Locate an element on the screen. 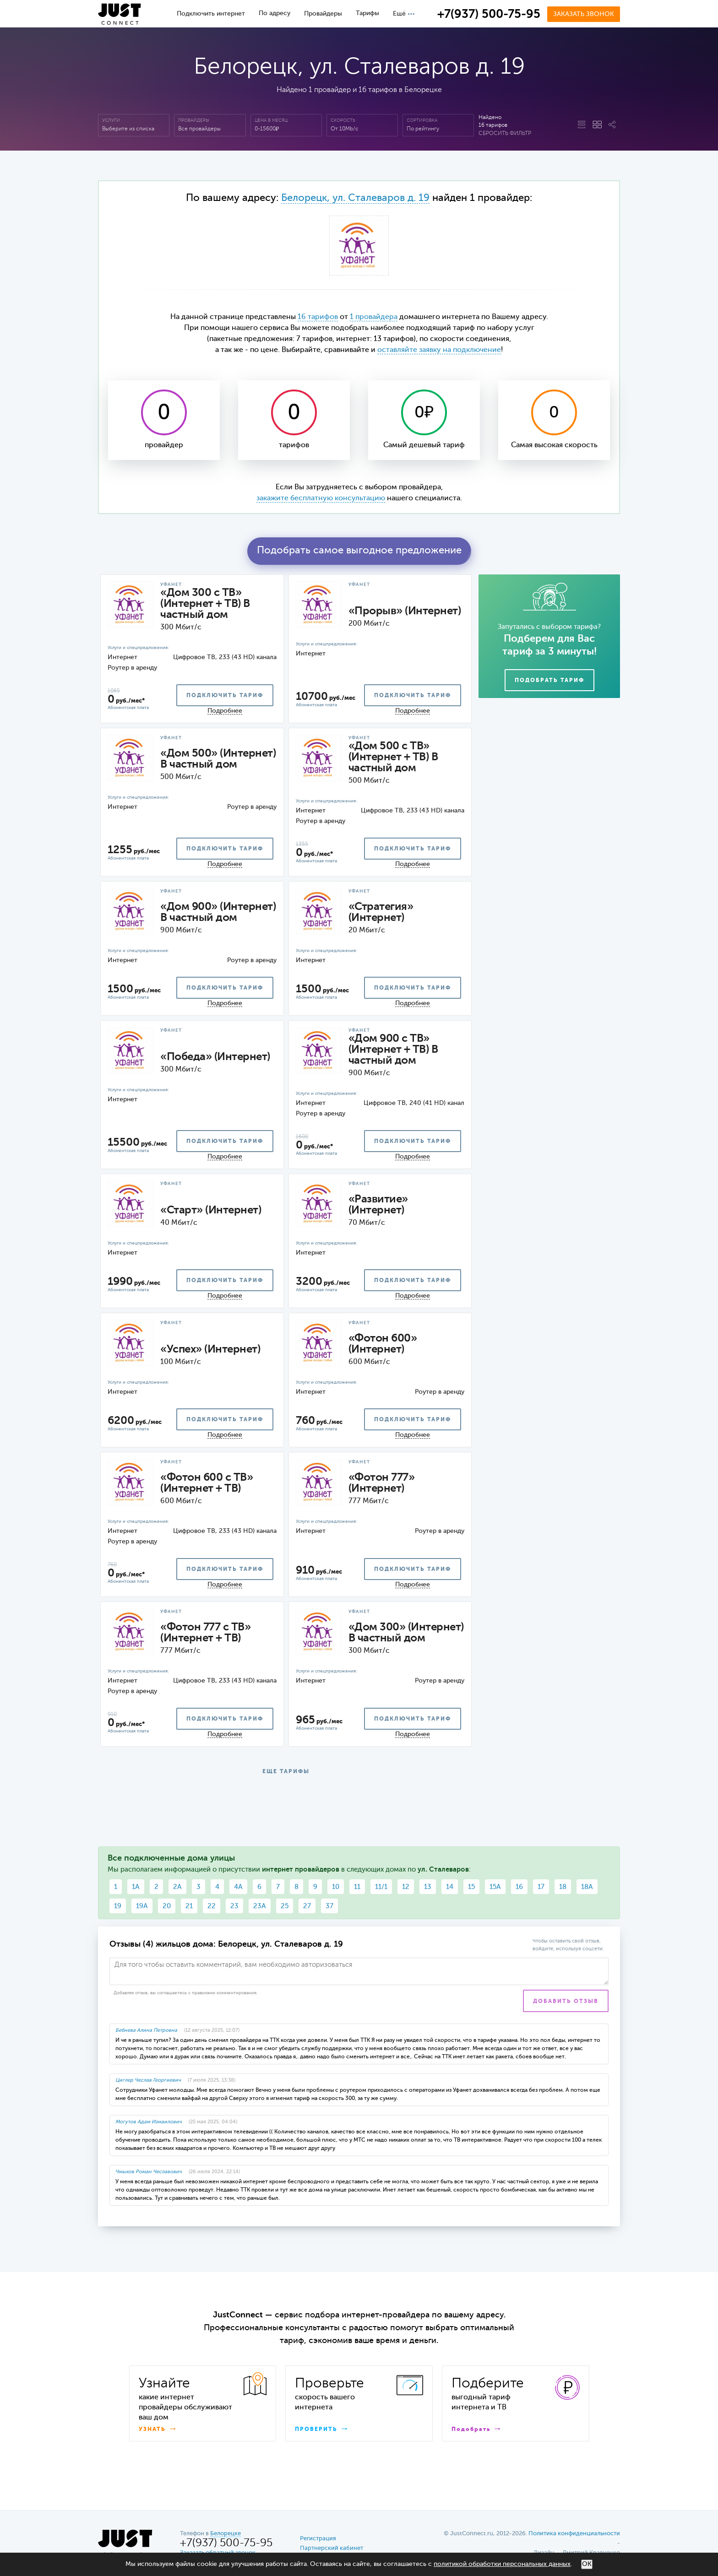  11/1 is located at coordinates (381, 1886).